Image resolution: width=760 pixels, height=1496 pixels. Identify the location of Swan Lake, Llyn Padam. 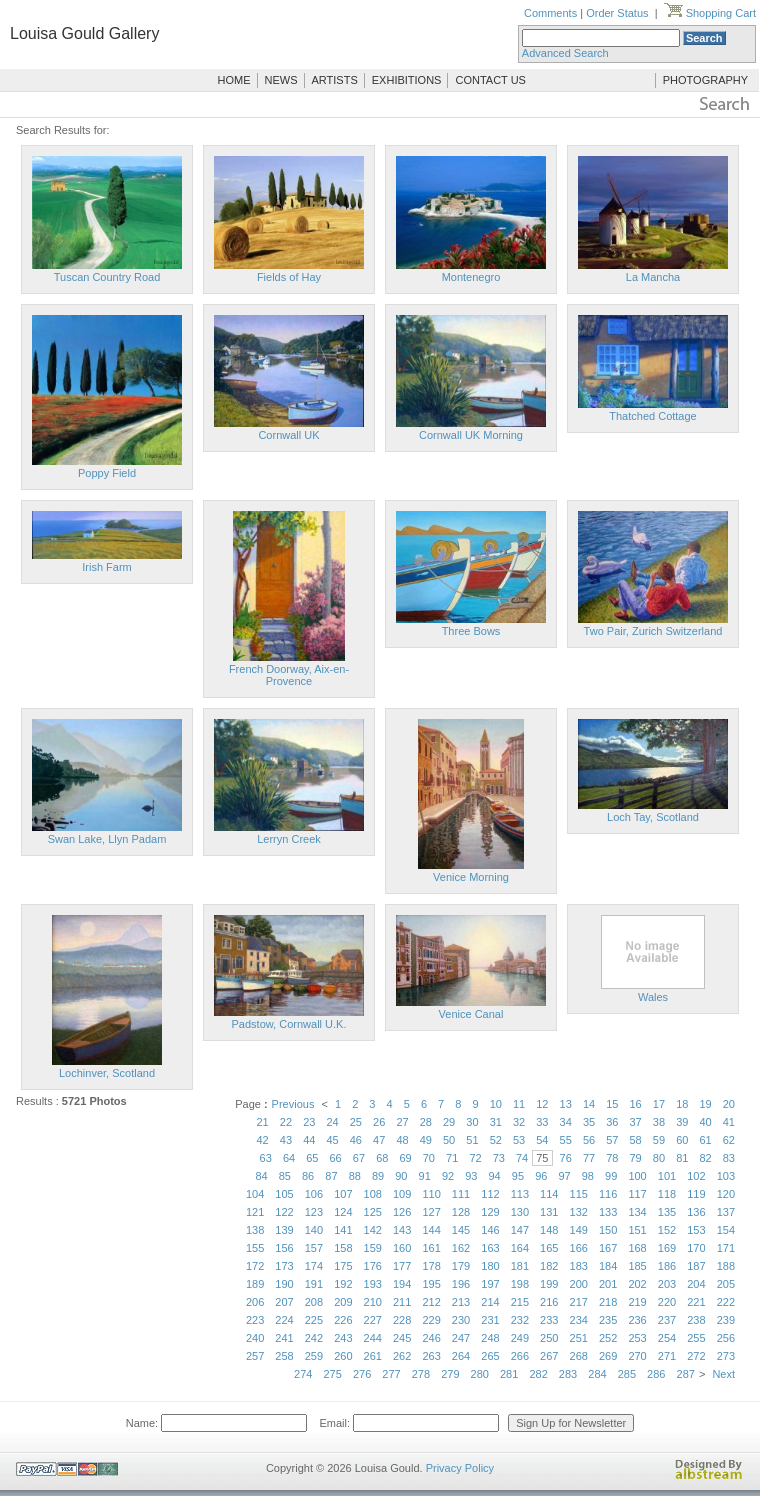
(107, 839).